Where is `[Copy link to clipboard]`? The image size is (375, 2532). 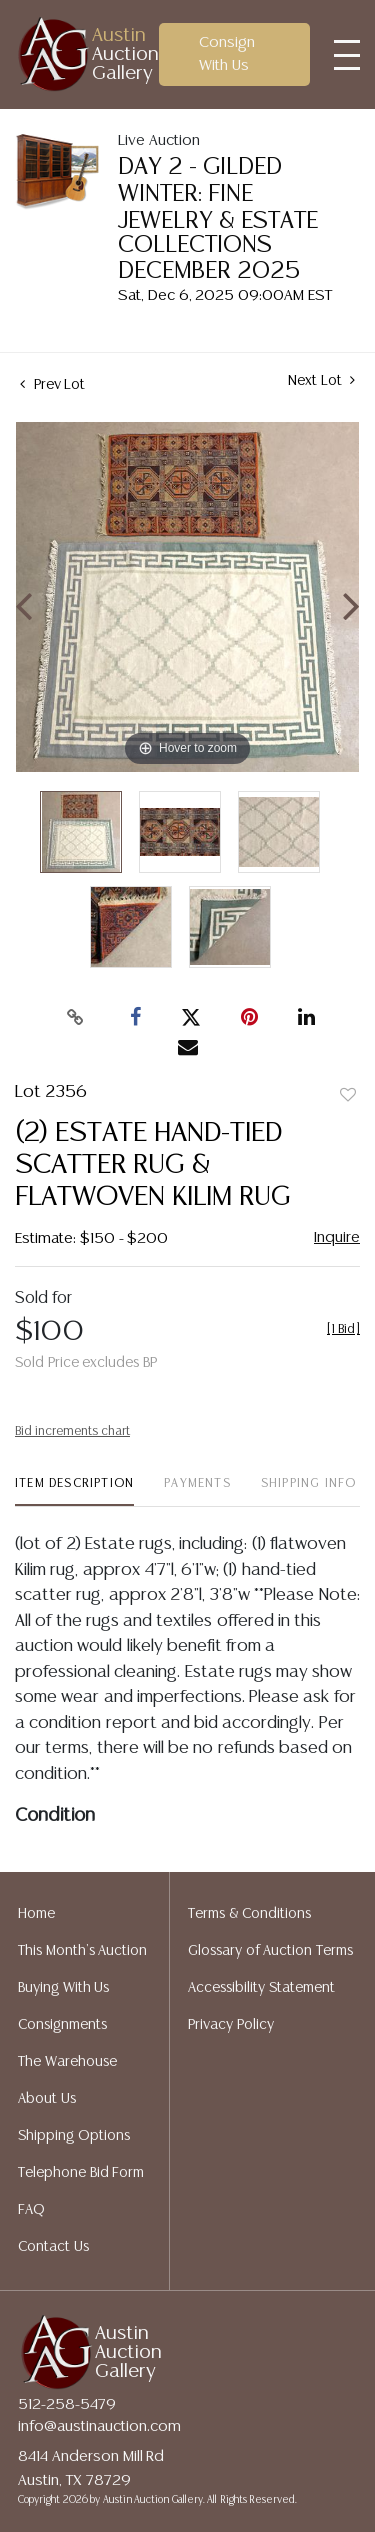 [Copy link to clipboard] is located at coordinates (75, 1018).